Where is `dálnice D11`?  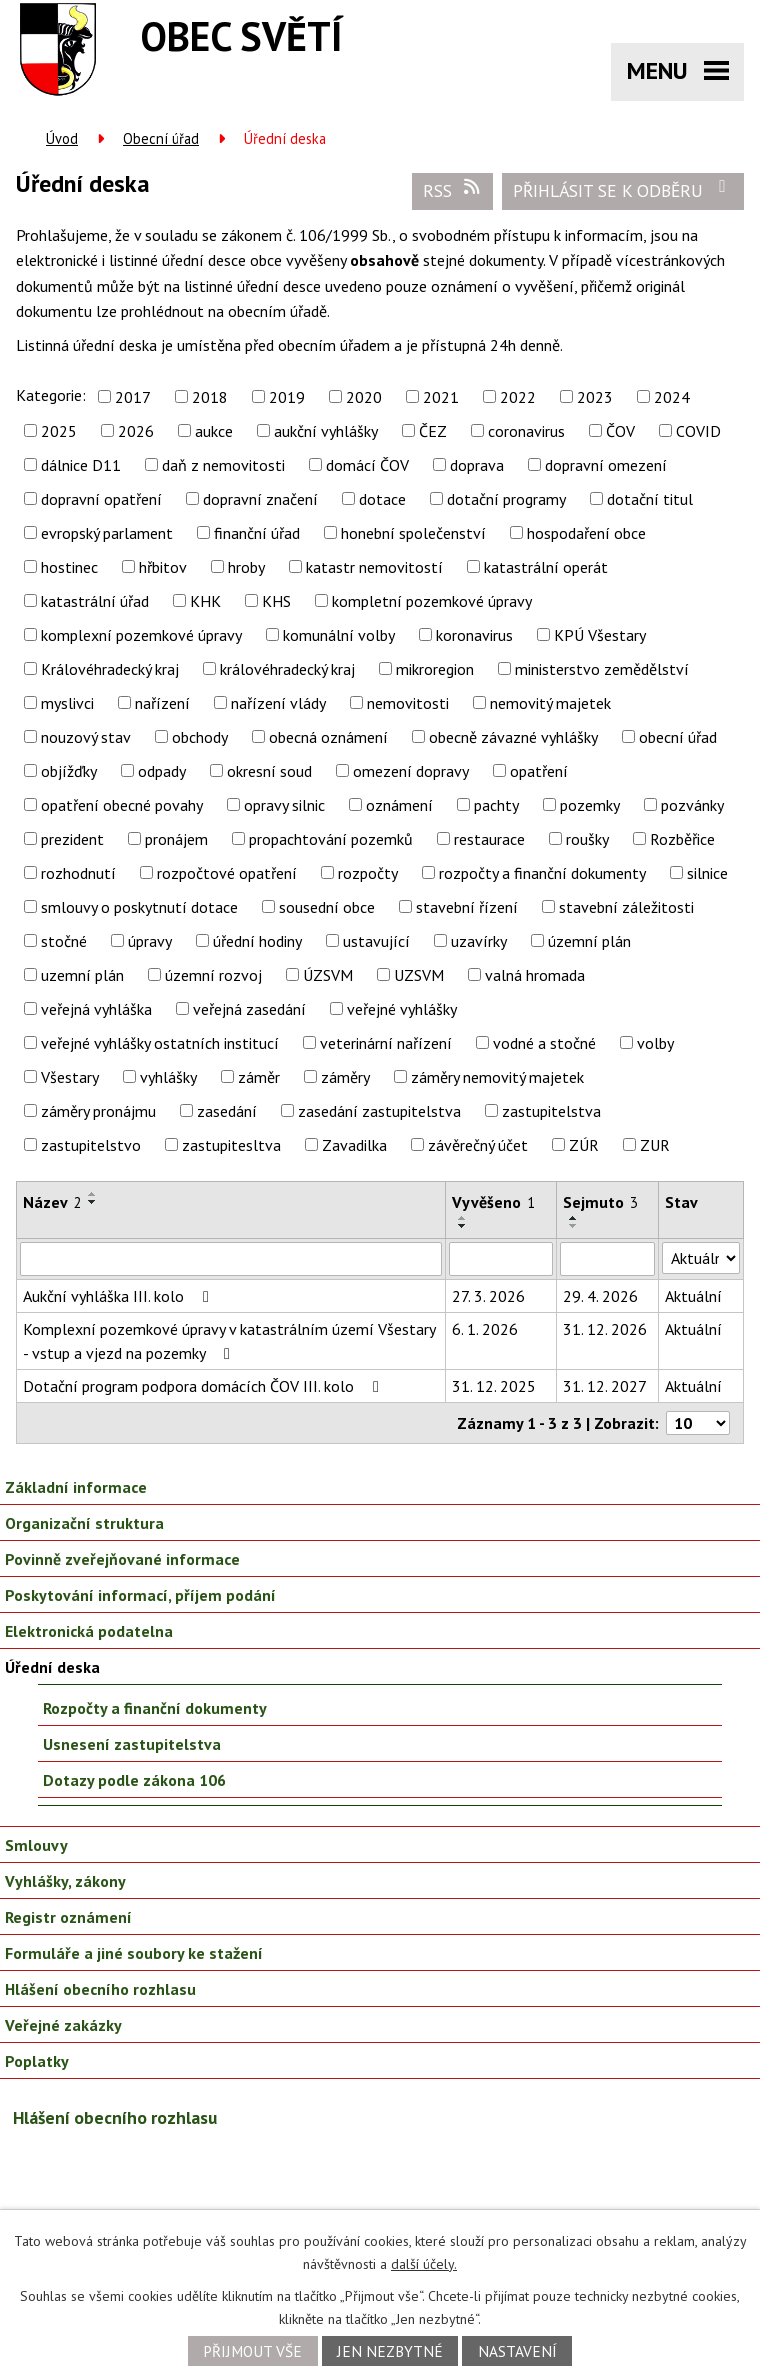
dálnice D11 is located at coordinates (81, 465).